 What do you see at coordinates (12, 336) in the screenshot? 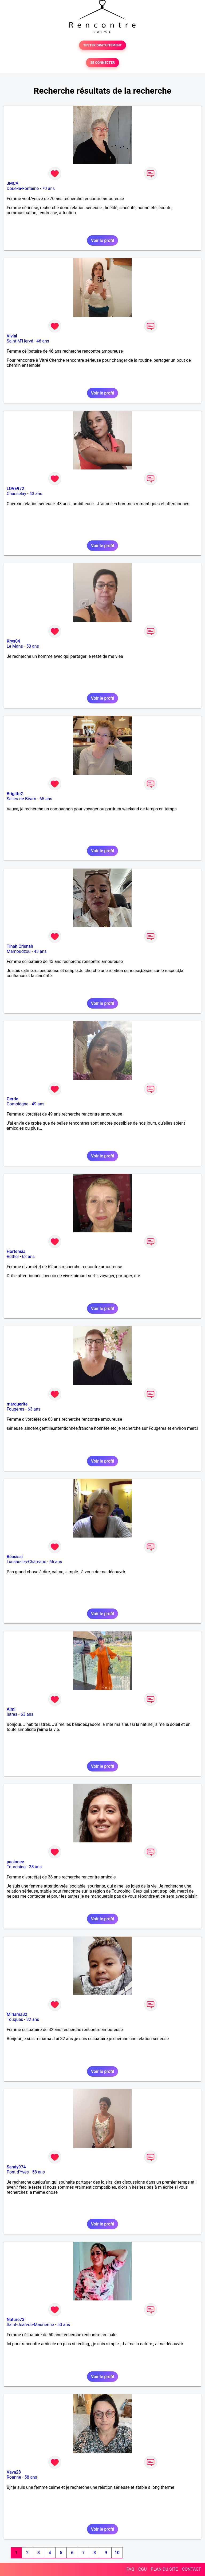
I see `Vivial` at bounding box center [12, 336].